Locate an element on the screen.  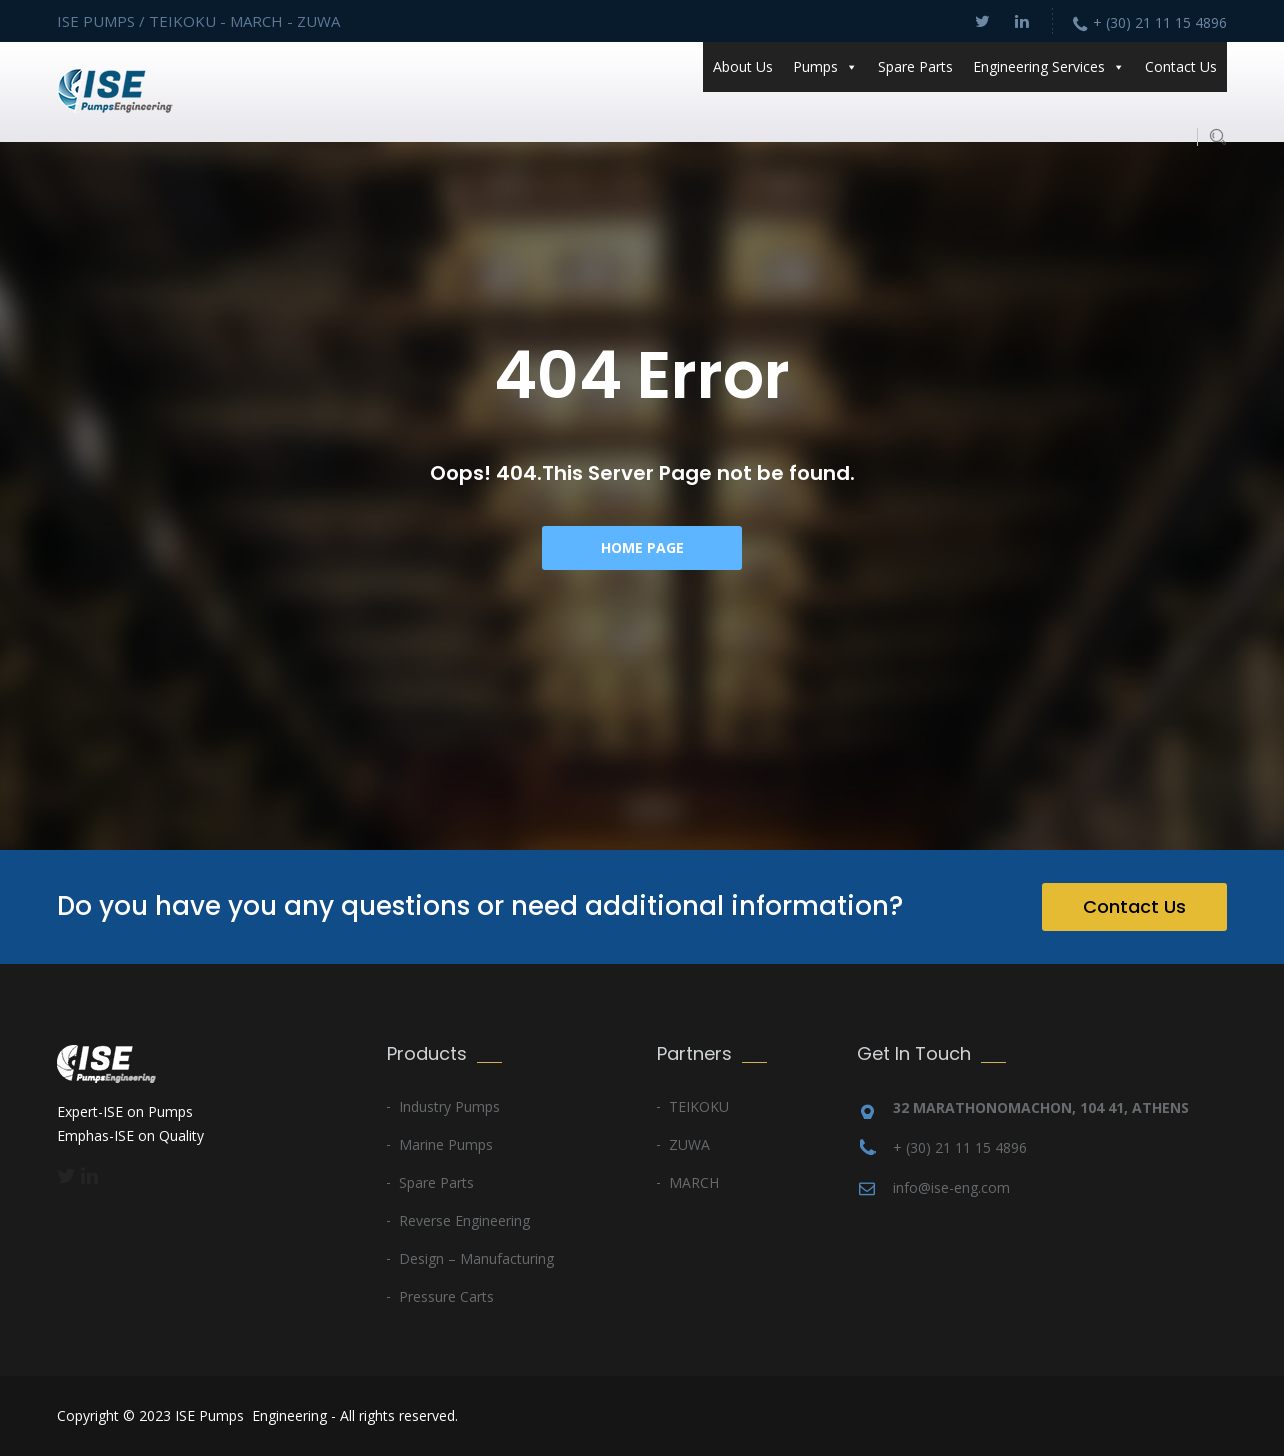
Design – Manufacturing is located at coordinates (476, 1258).